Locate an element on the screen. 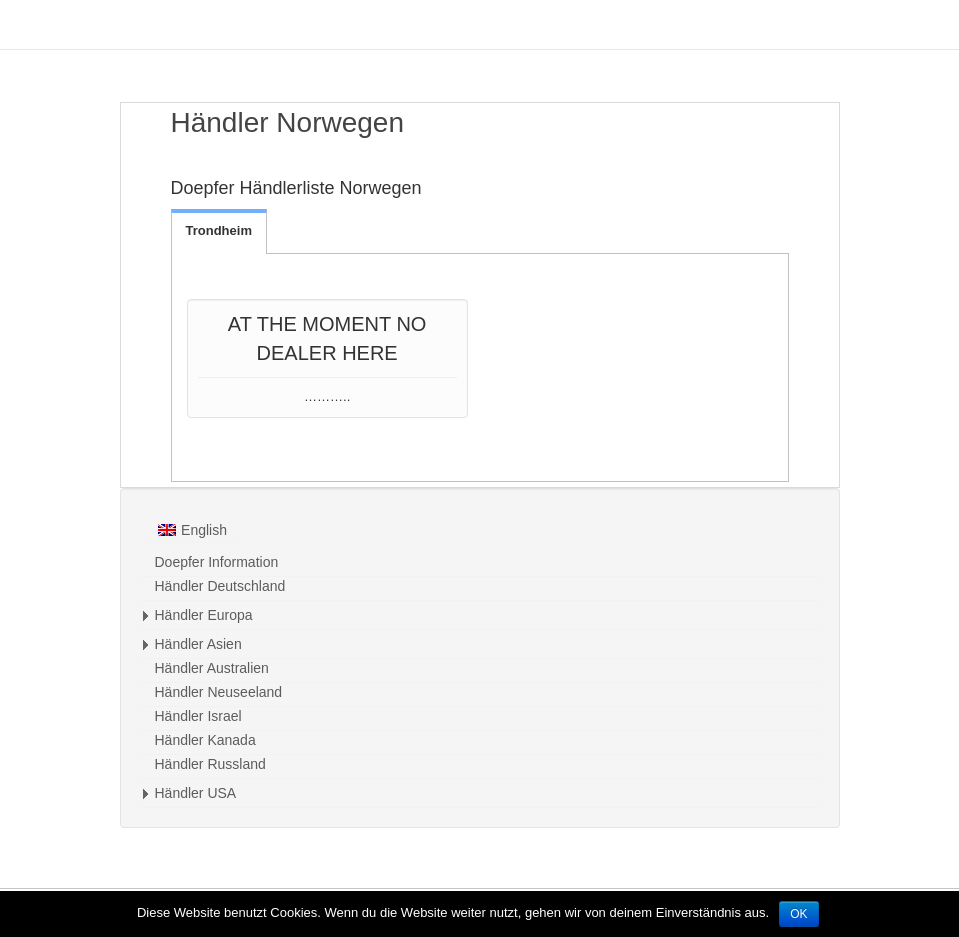  Doepfer Information is located at coordinates (217, 562).